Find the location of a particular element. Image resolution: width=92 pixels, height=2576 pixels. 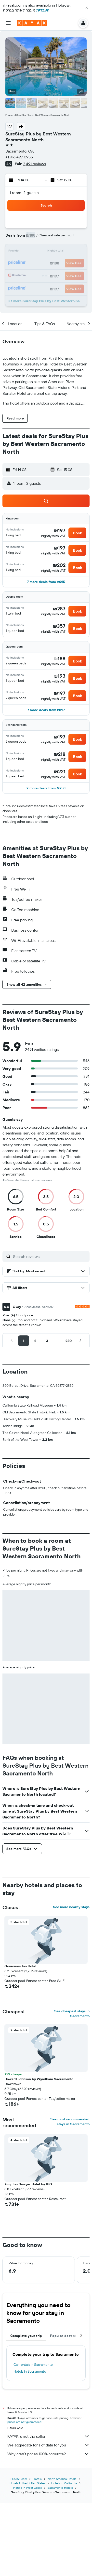

[button] is located at coordinates (86, 7).